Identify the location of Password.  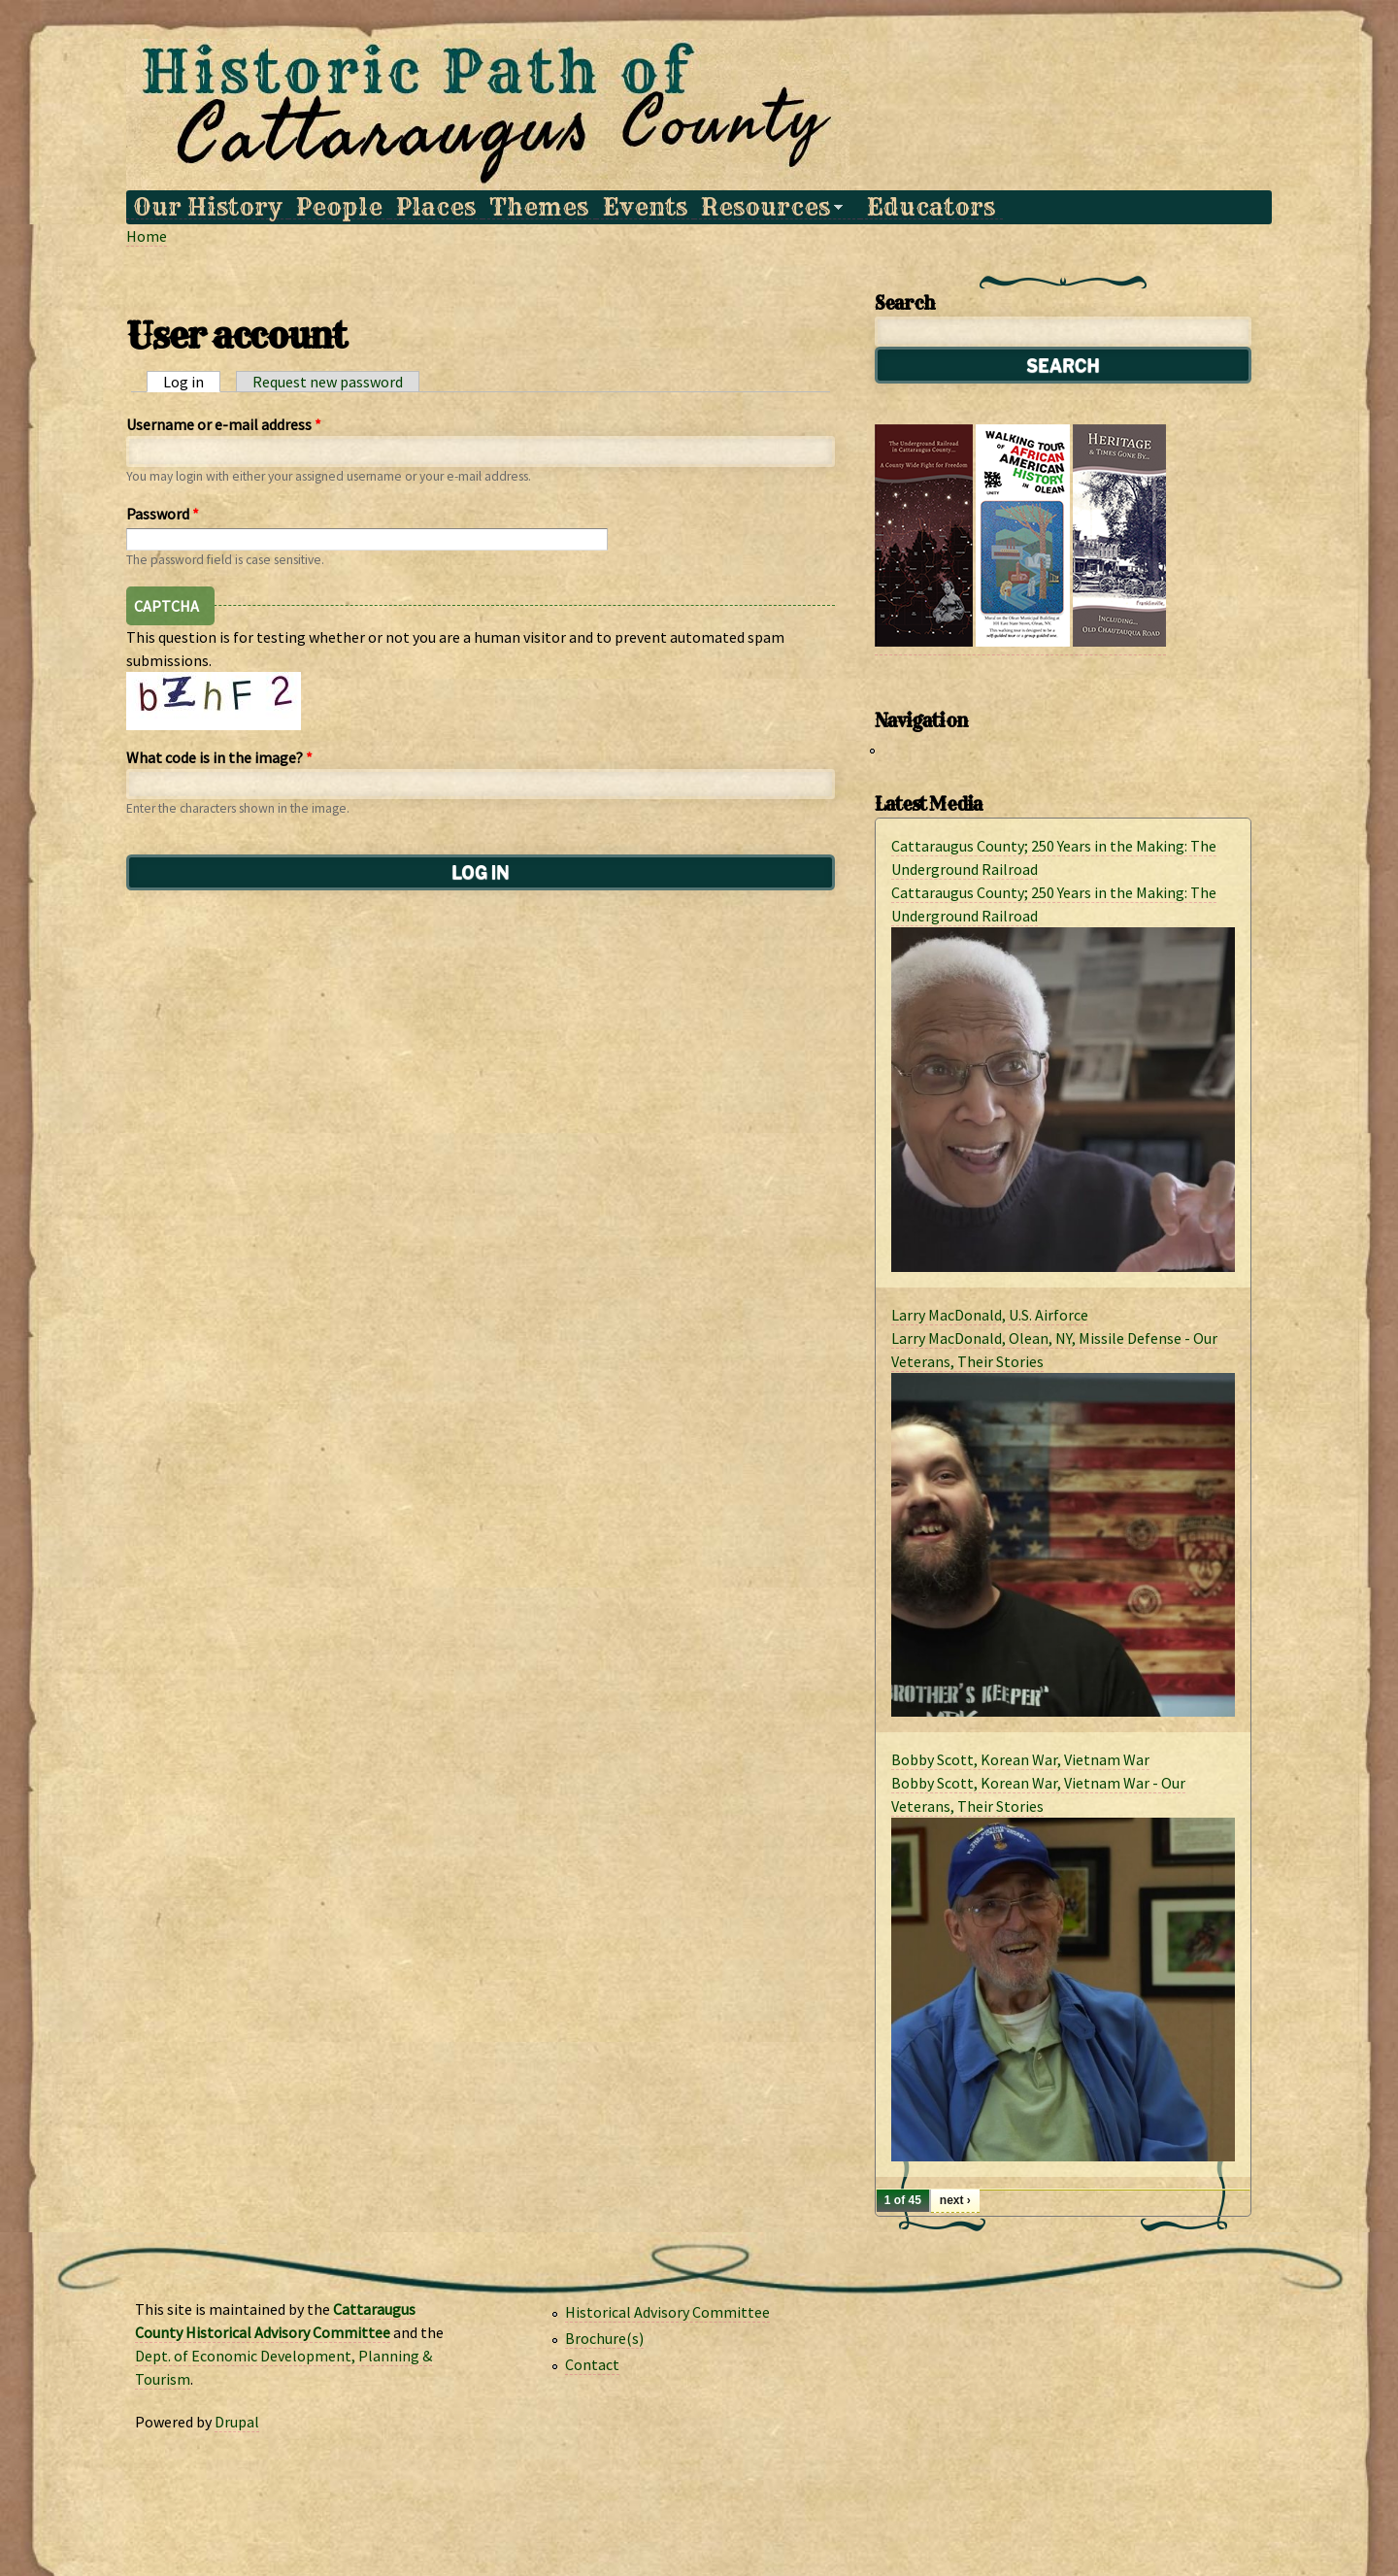
(162, 513).